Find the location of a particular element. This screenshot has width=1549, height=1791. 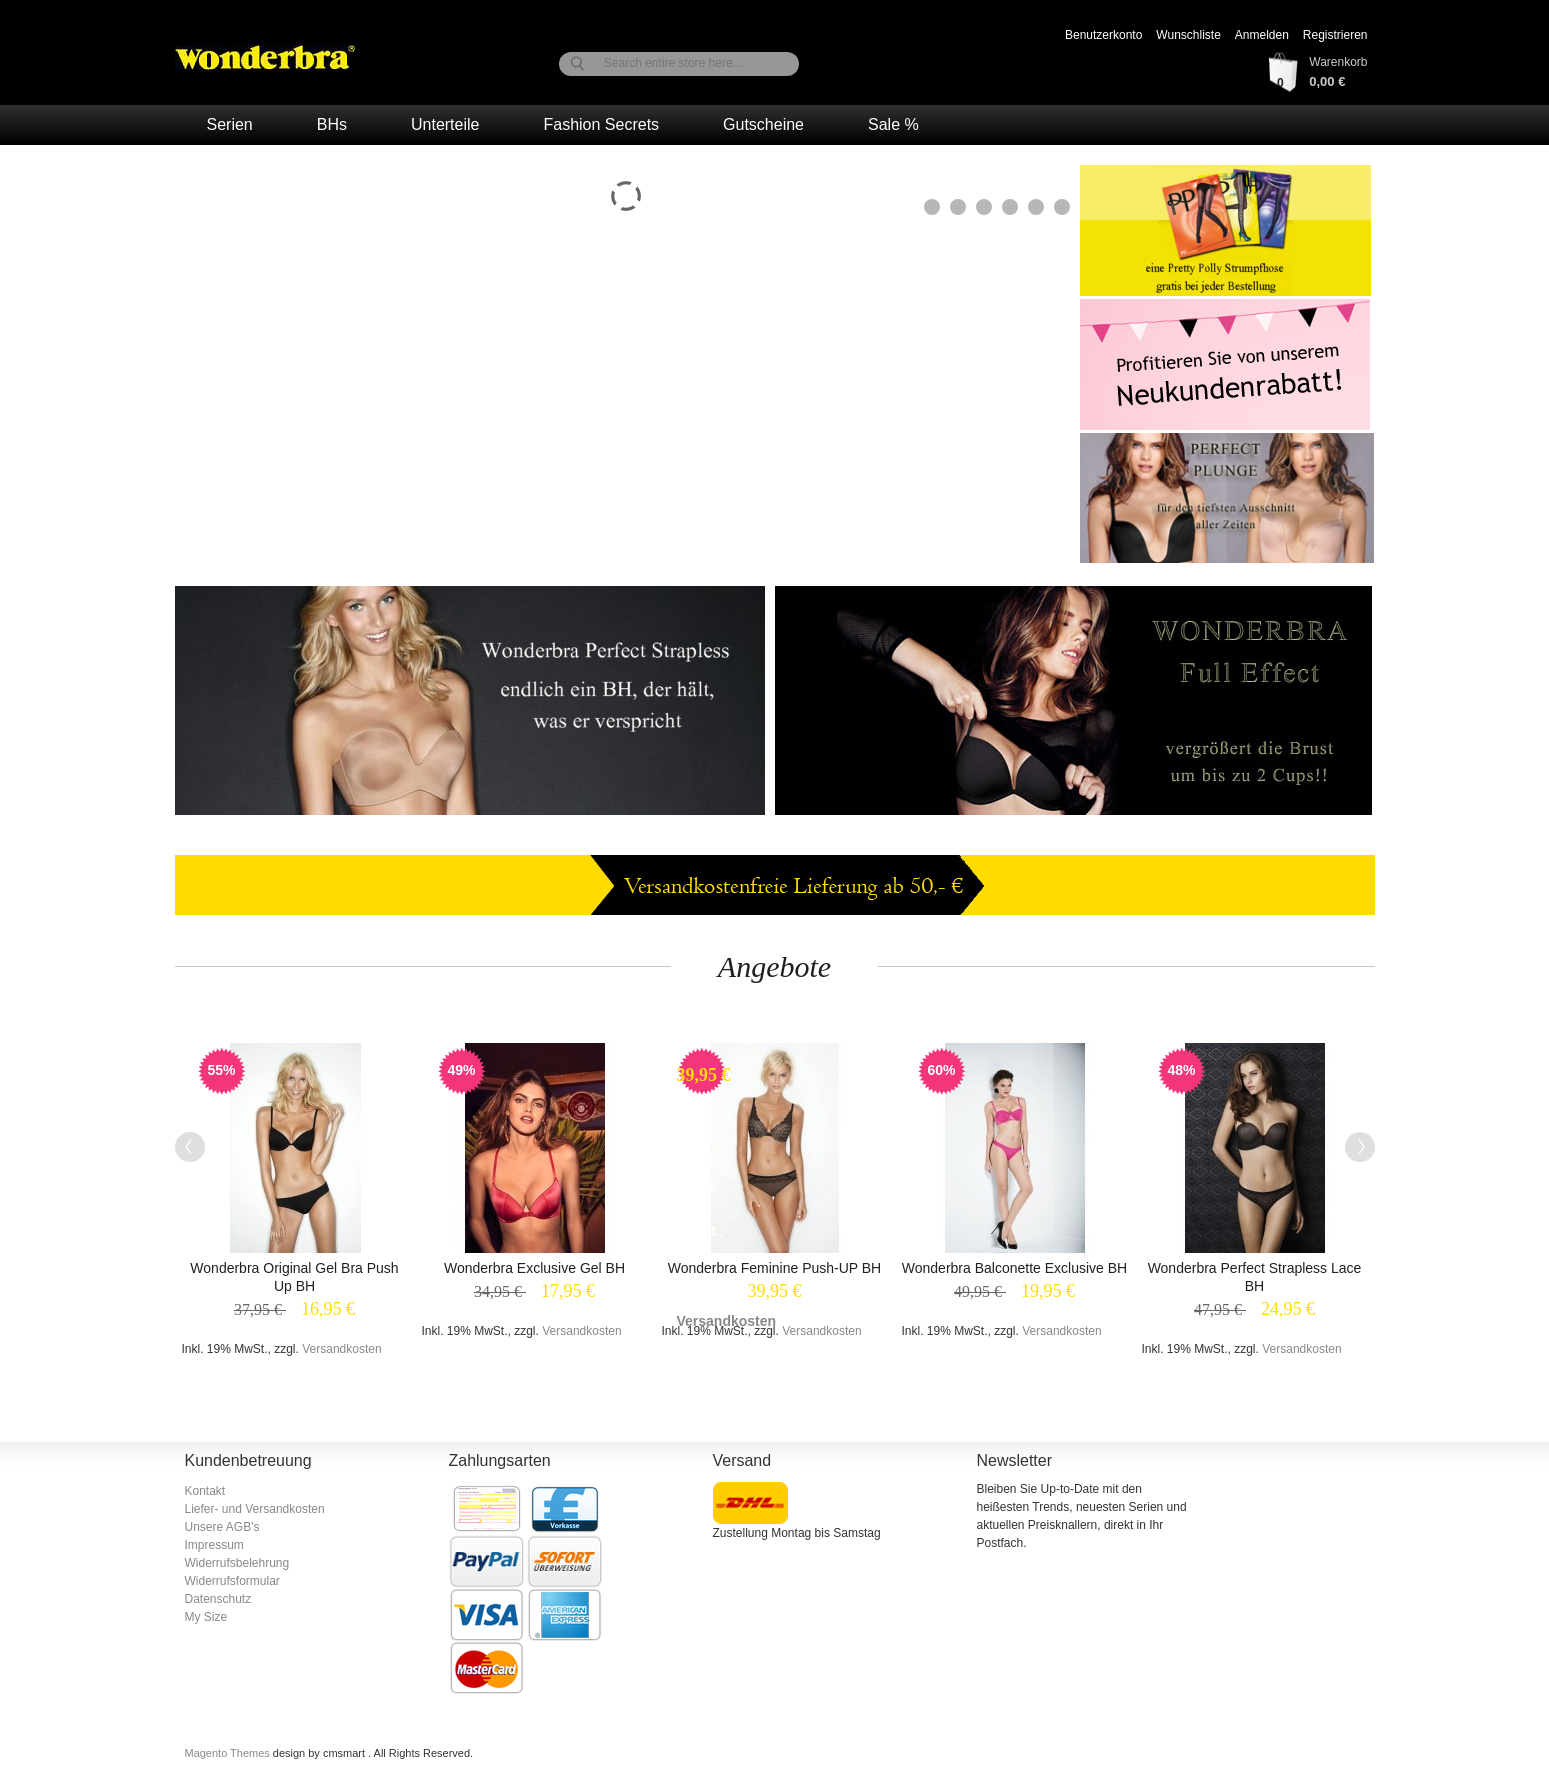

Wonderbra Balconette Exclusive BH is located at coordinates (1014, 1268).